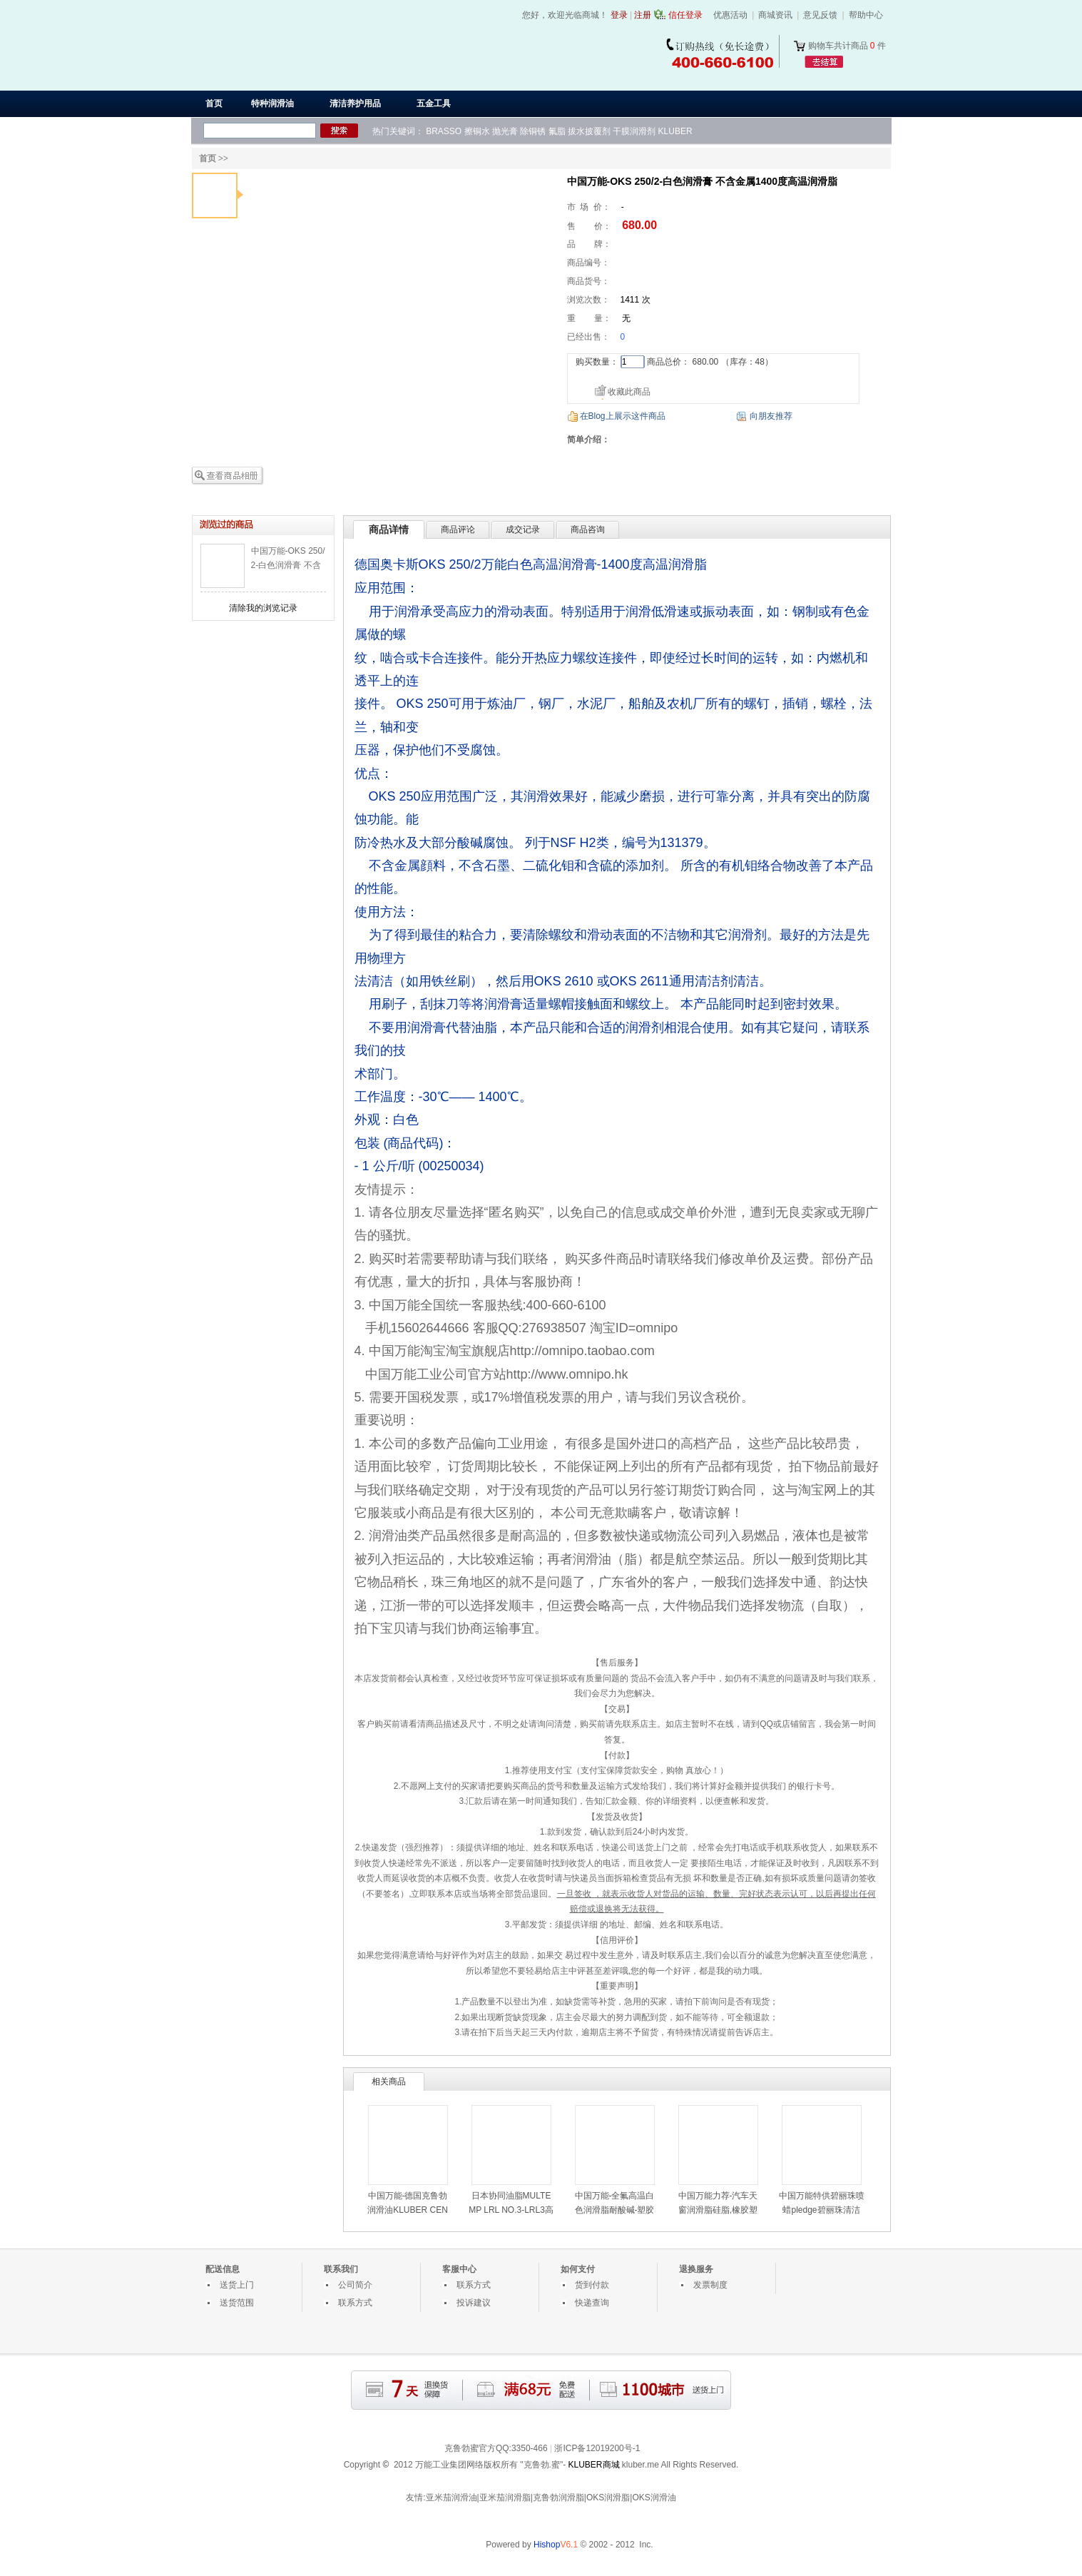  I want to click on 擦铜水, so click(477, 131).